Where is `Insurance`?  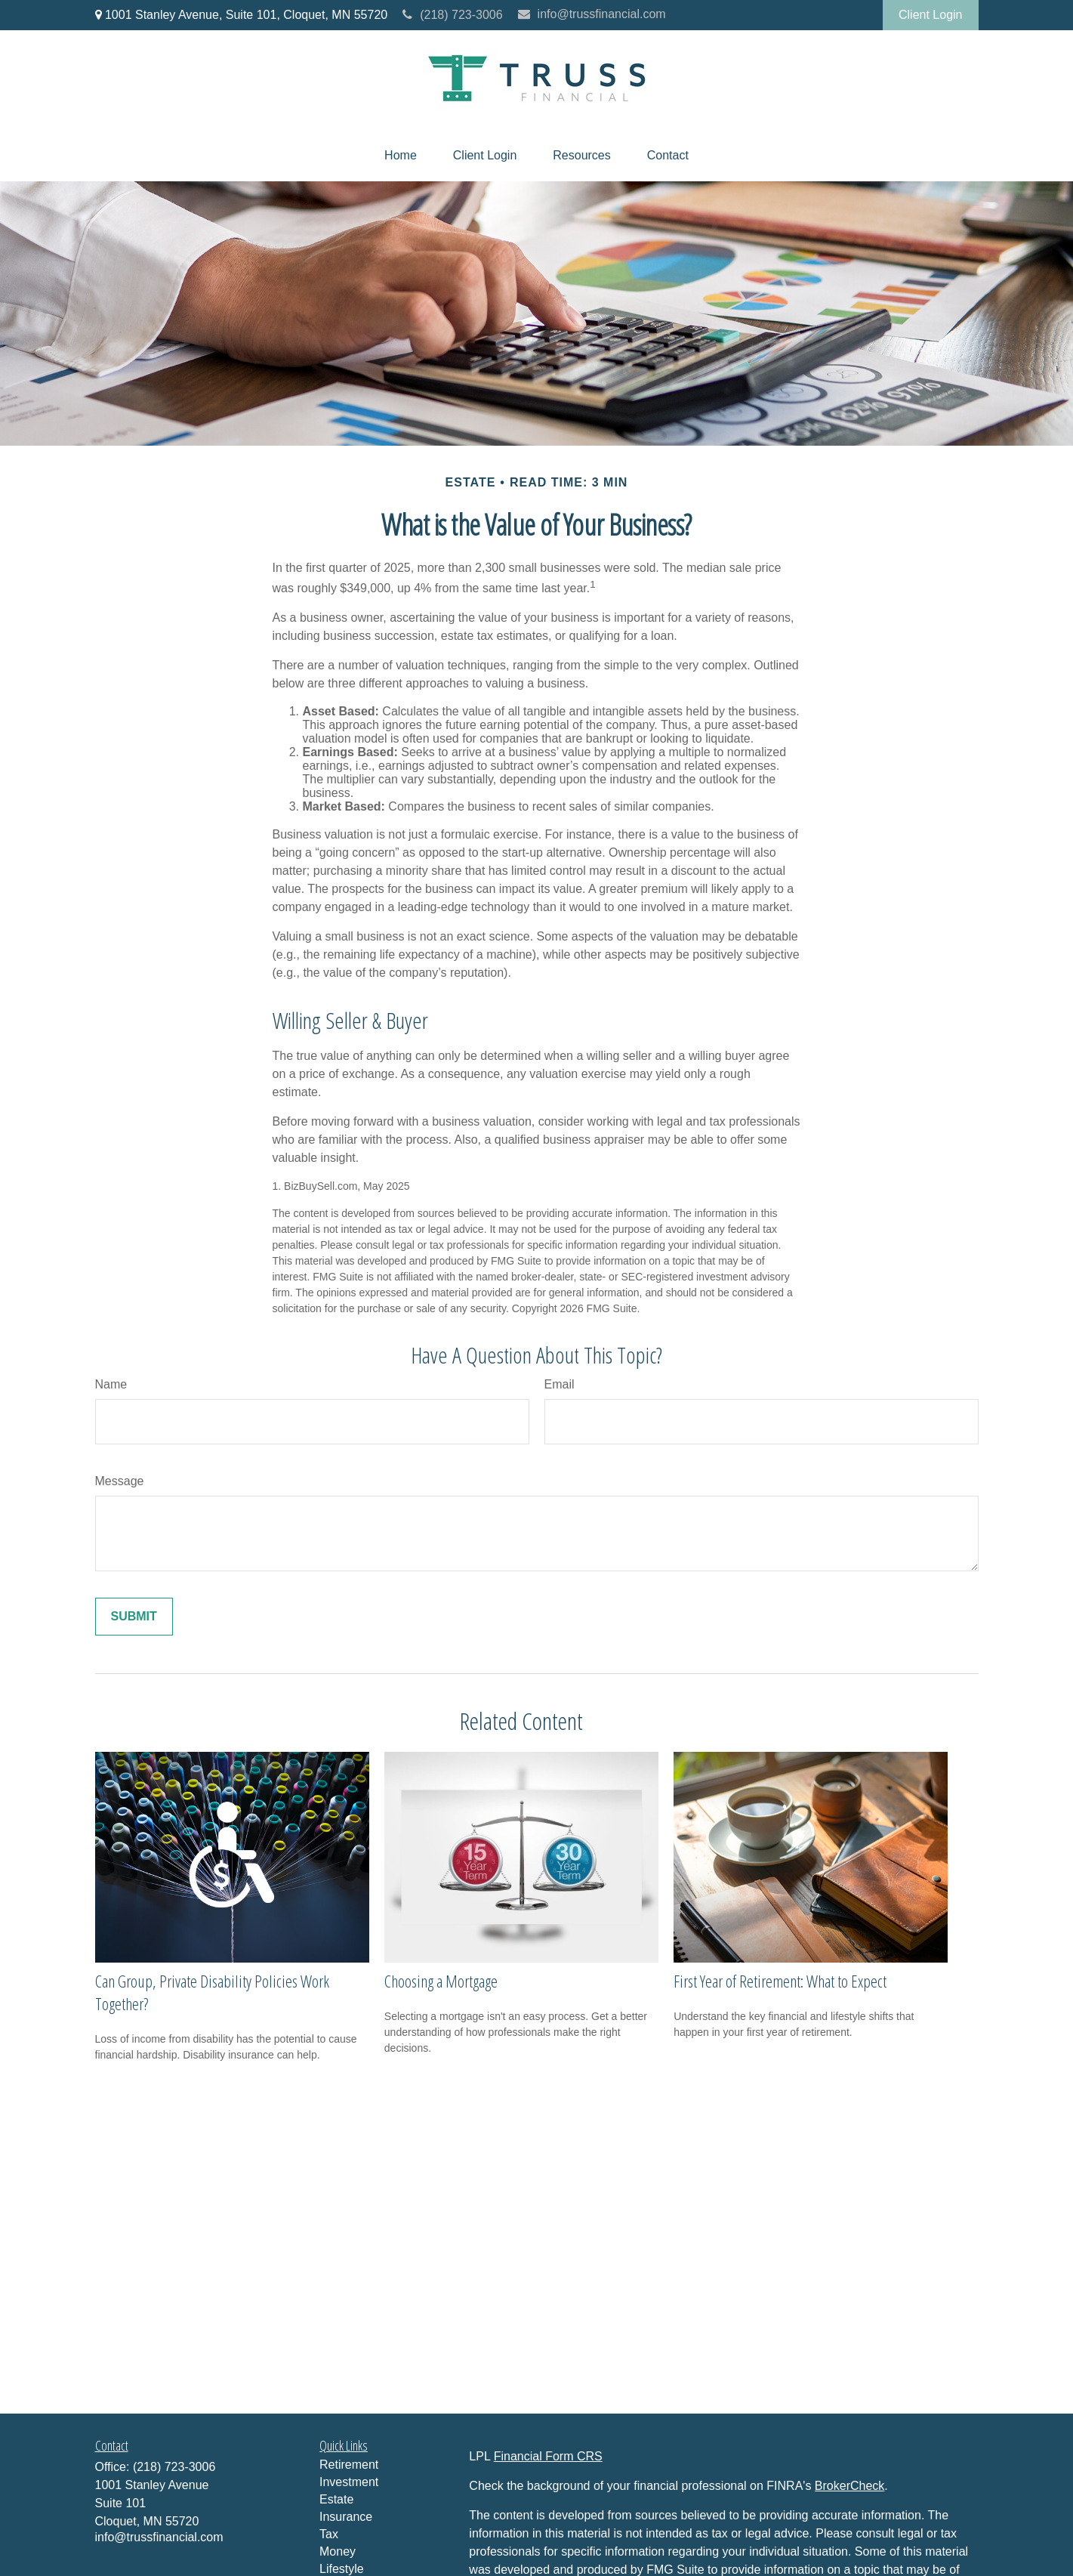
Insurance is located at coordinates (345, 2516).